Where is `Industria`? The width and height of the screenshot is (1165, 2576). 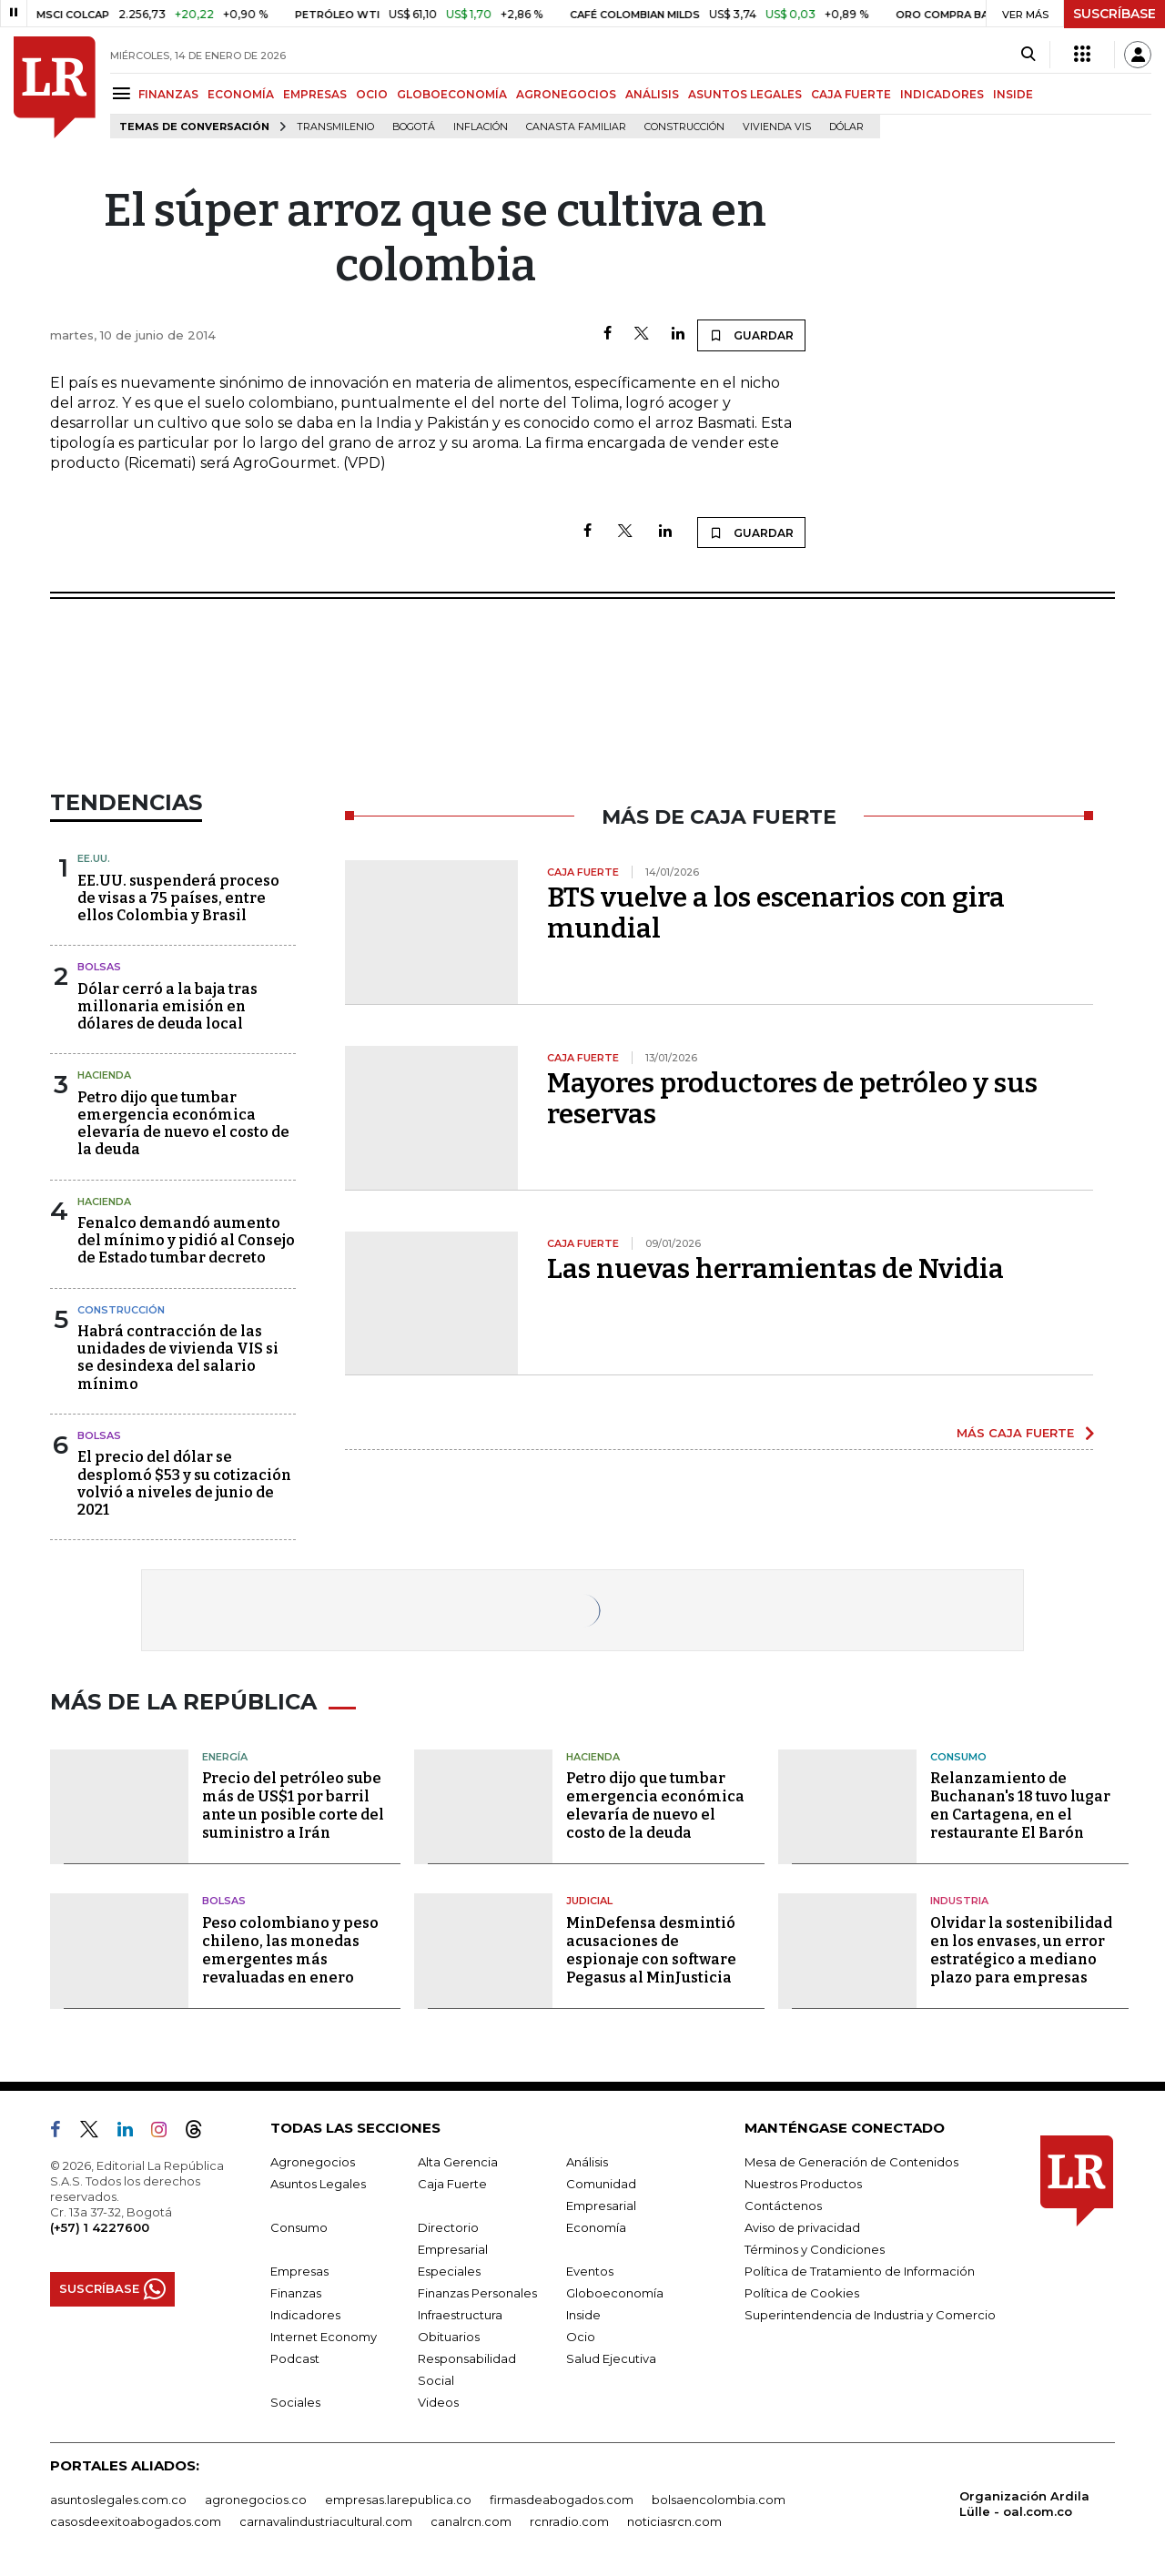 Industria is located at coordinates (959, 1900).